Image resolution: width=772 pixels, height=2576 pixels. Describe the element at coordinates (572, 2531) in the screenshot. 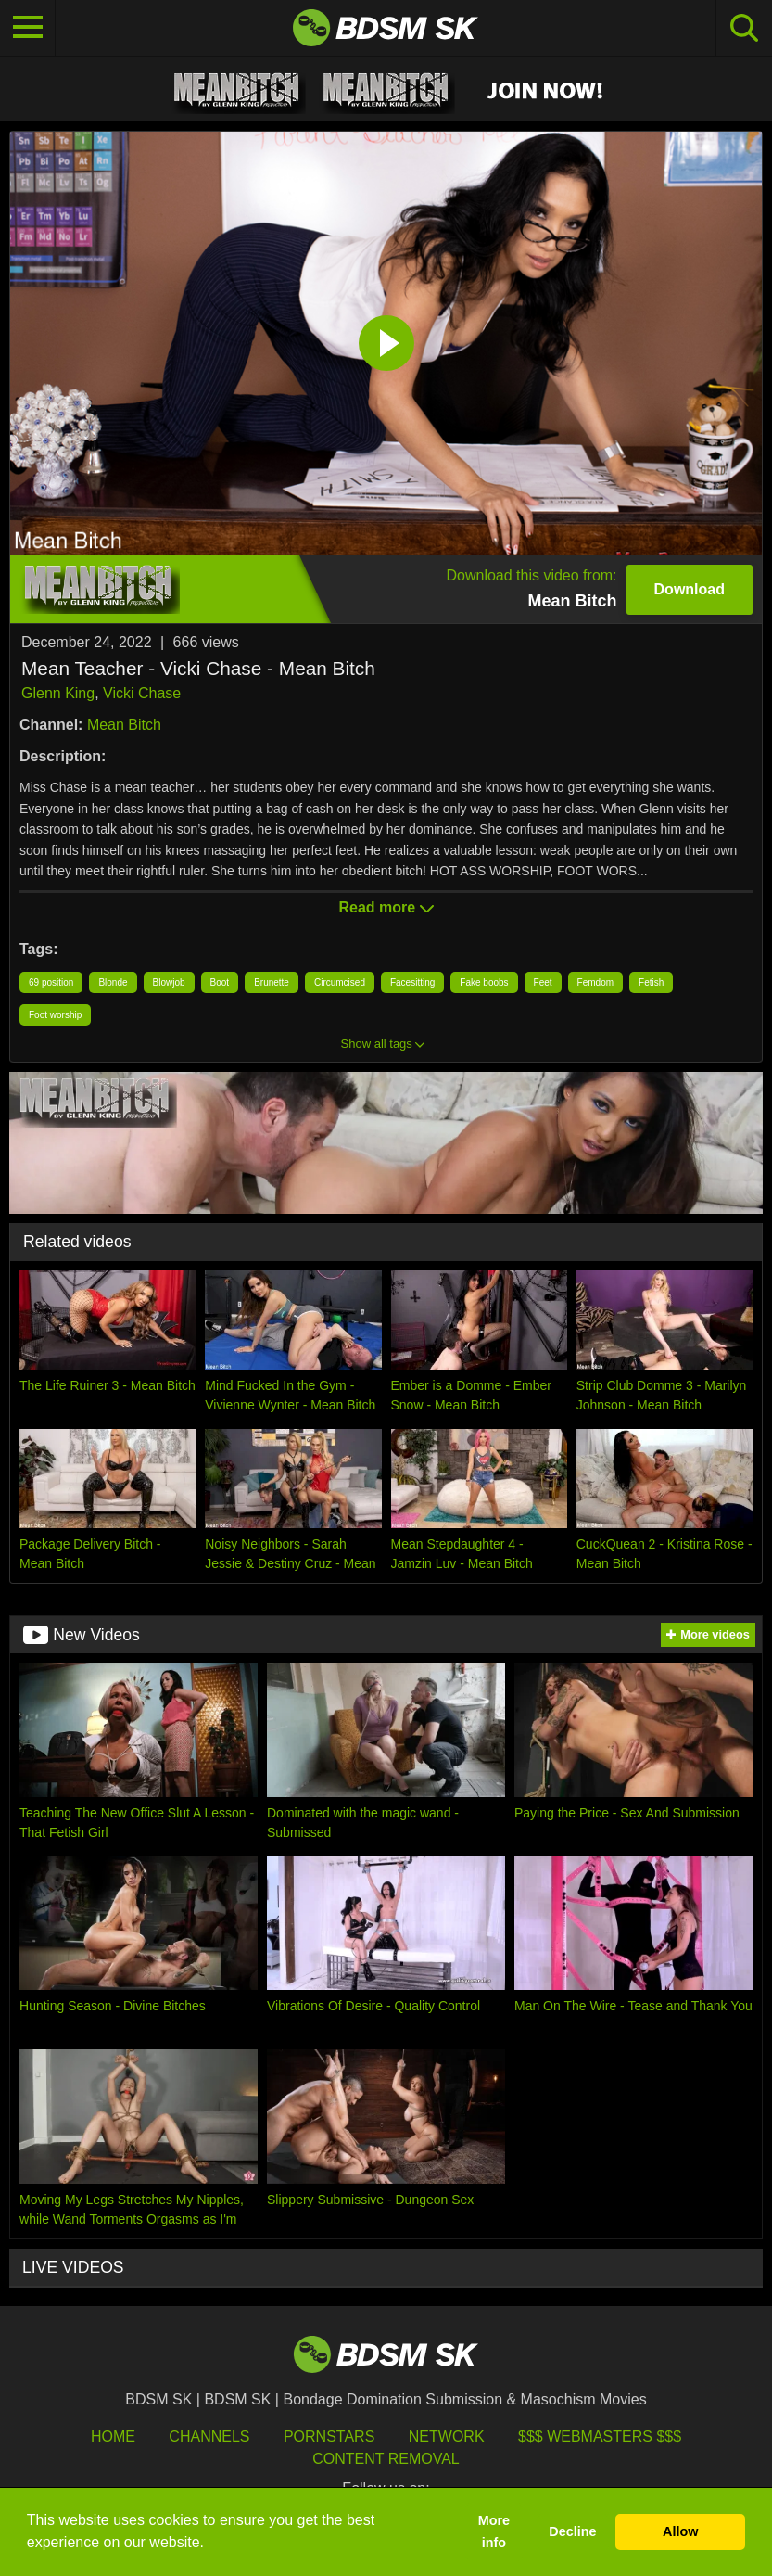

I see `Decline [button]` at that location.